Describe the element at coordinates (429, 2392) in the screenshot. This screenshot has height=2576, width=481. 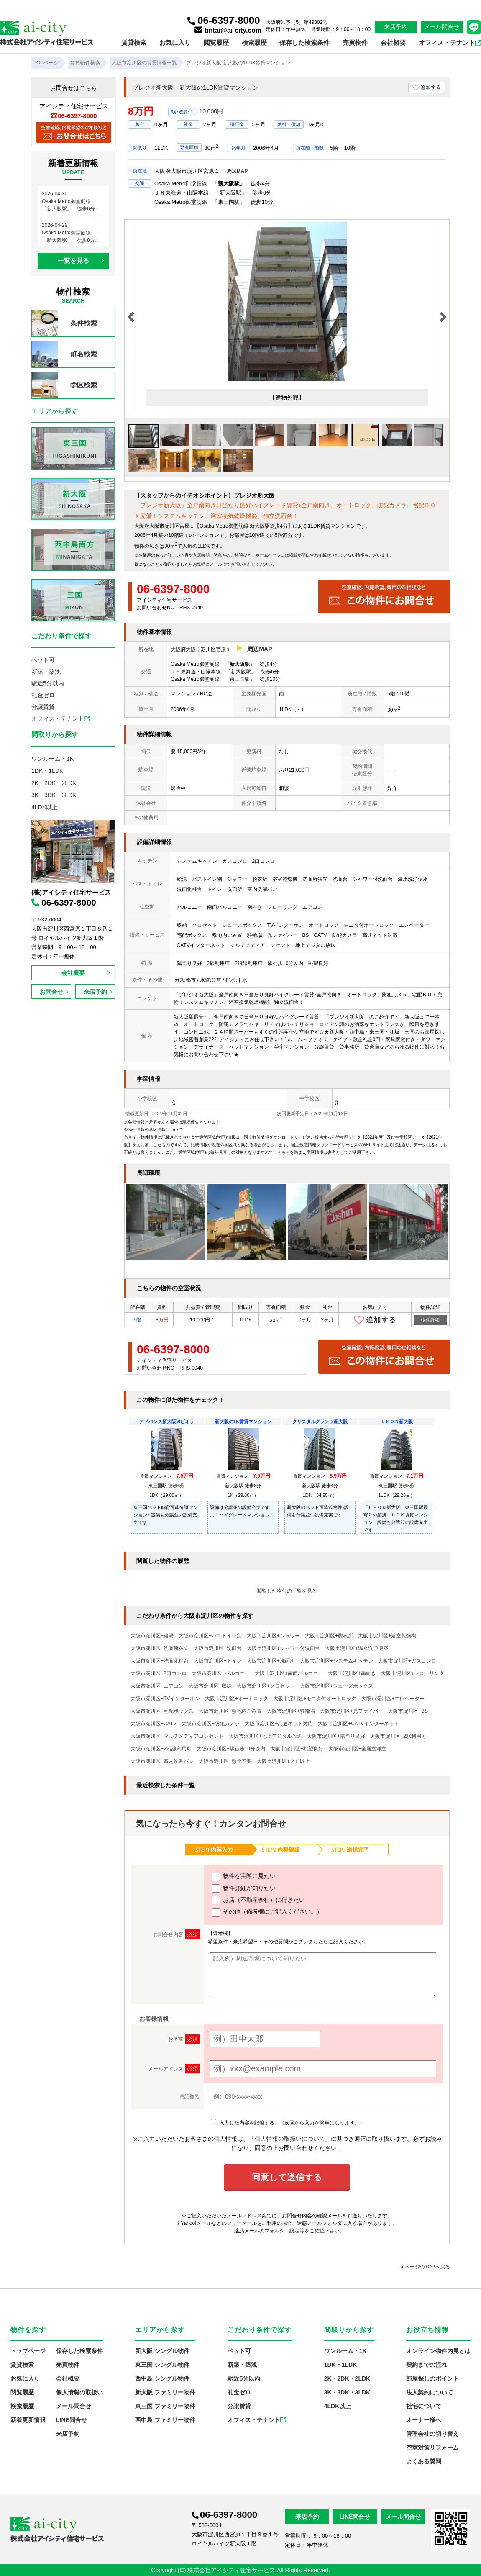
I see `法人契約について` at that location.